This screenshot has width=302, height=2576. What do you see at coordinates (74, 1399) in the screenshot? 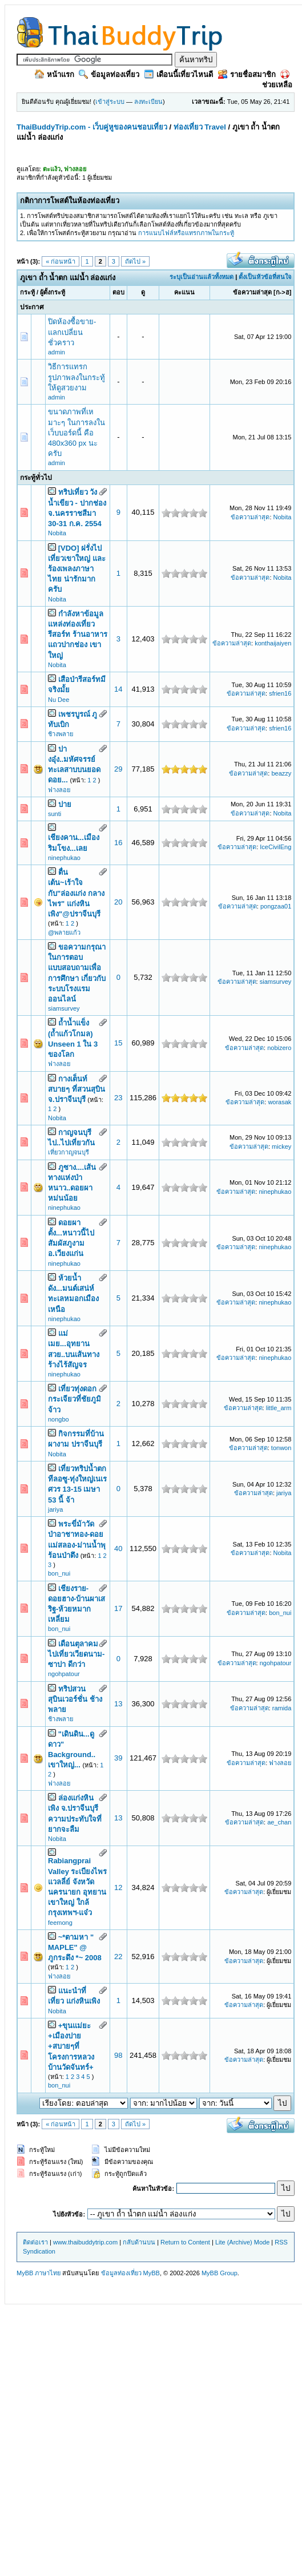
I see `เที่ยวทุ่งดอกกระเจียวที่ชัยภูมิจ้าว` at bounding box center [74, 1399].